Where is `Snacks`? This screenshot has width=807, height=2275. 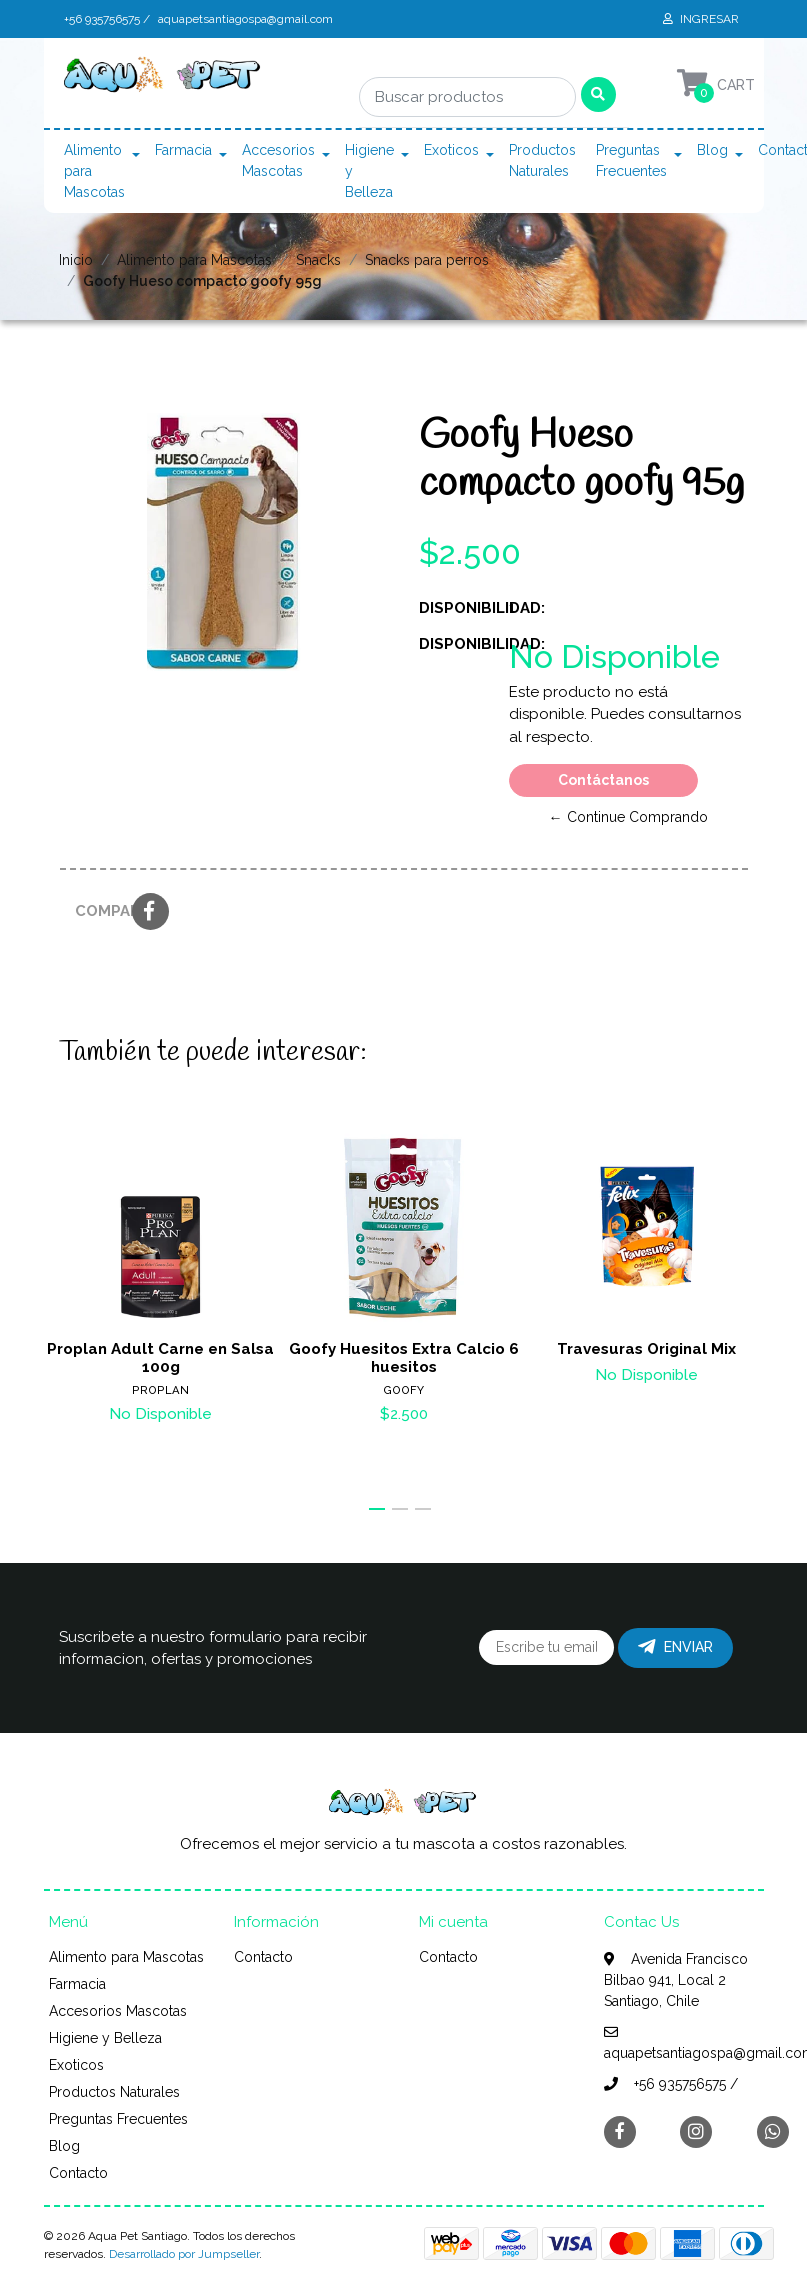 Snacks is located at coordinates (318, 260).